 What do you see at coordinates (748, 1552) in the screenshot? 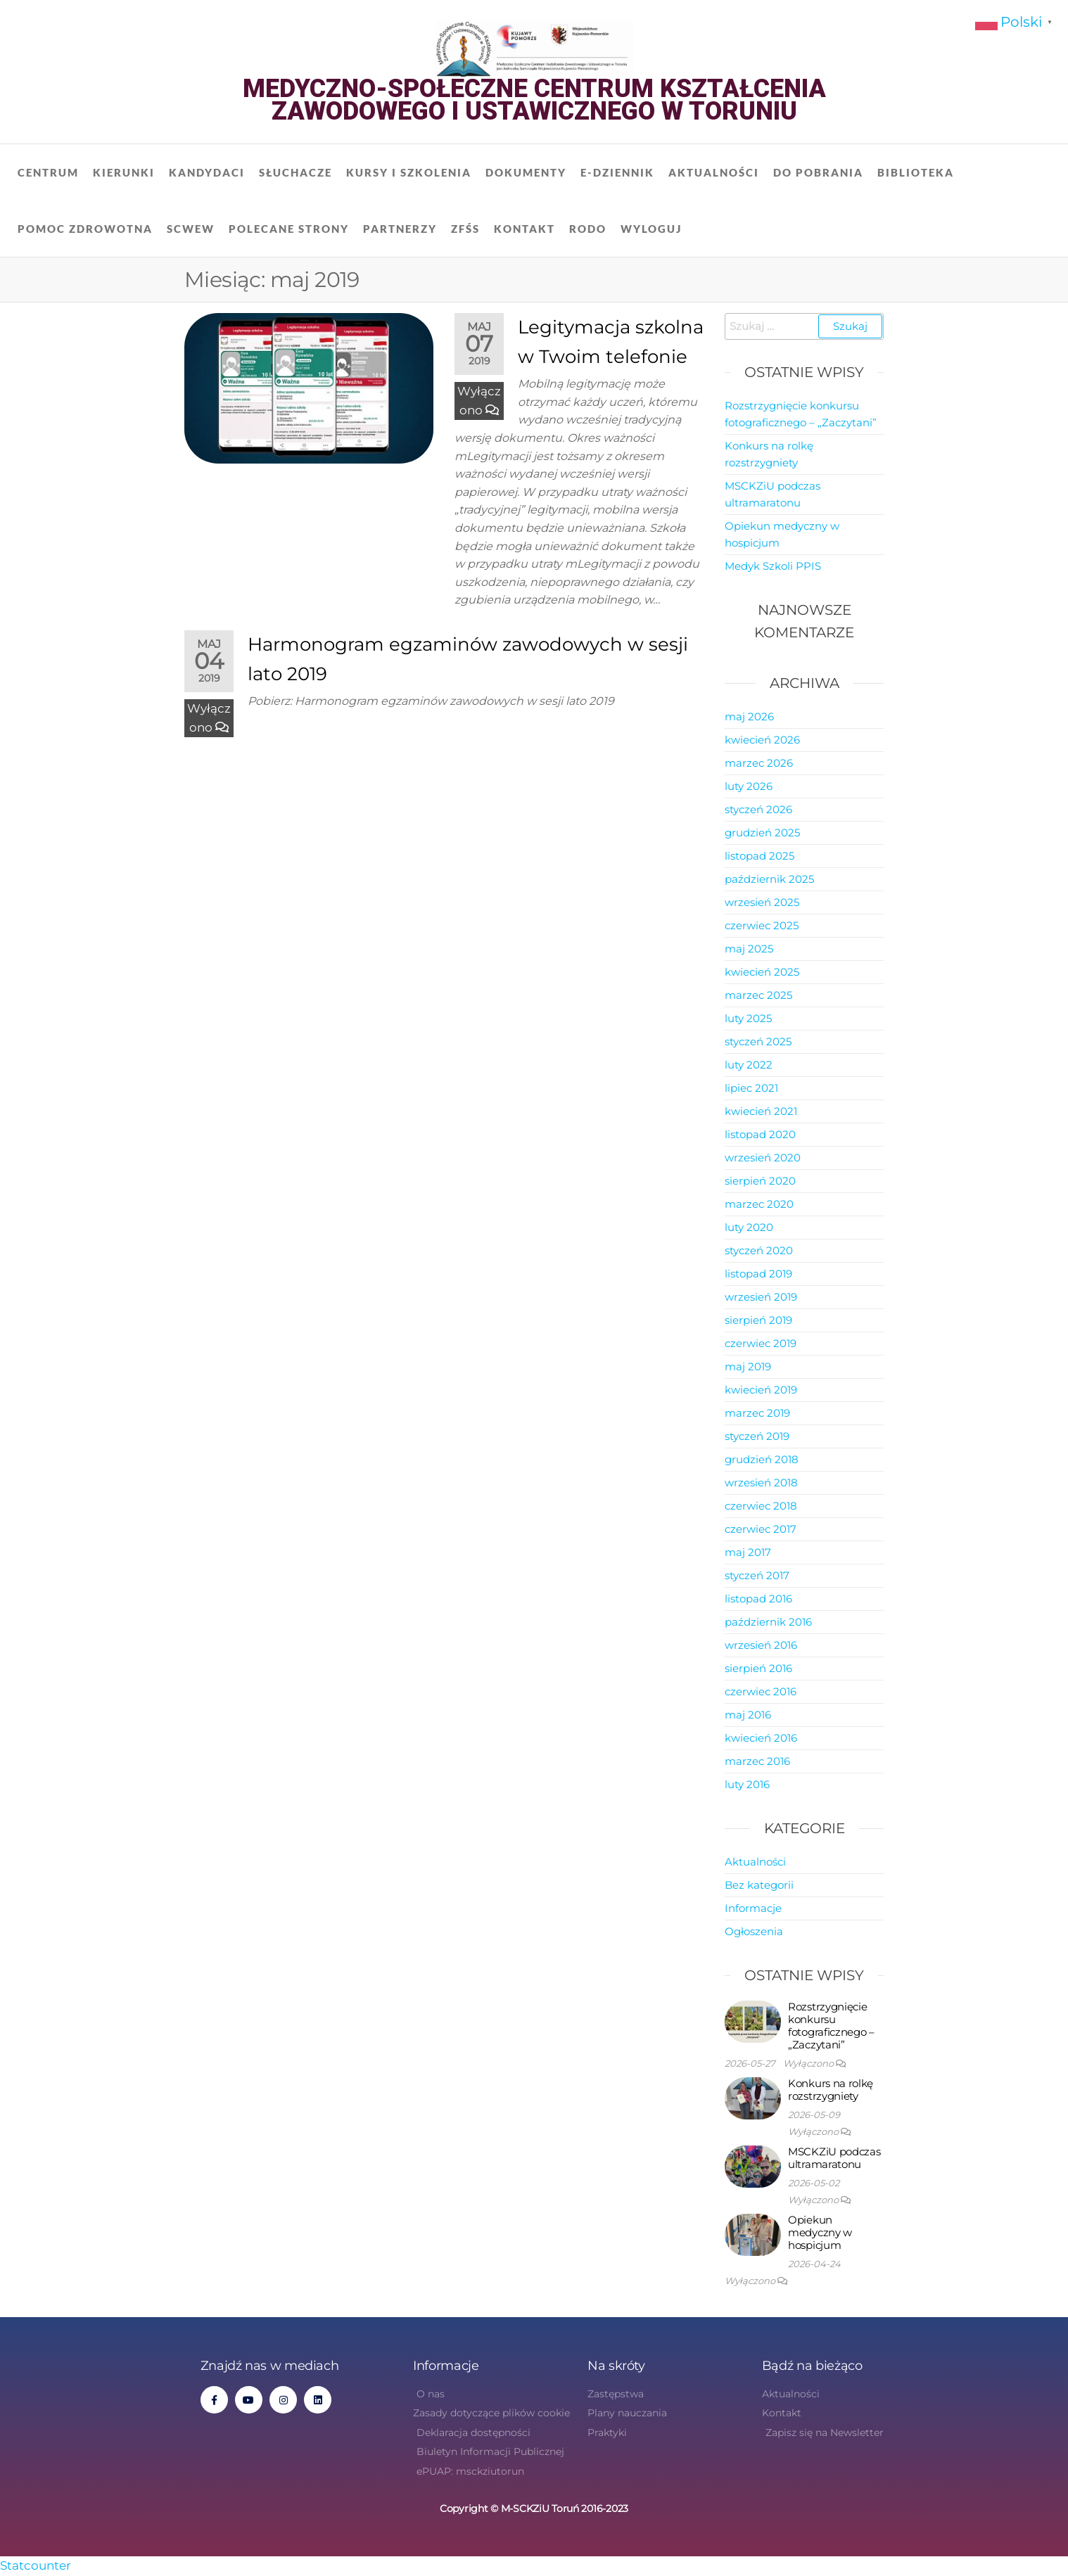
I see `maj 2017` at bounding box center [748, 1552].